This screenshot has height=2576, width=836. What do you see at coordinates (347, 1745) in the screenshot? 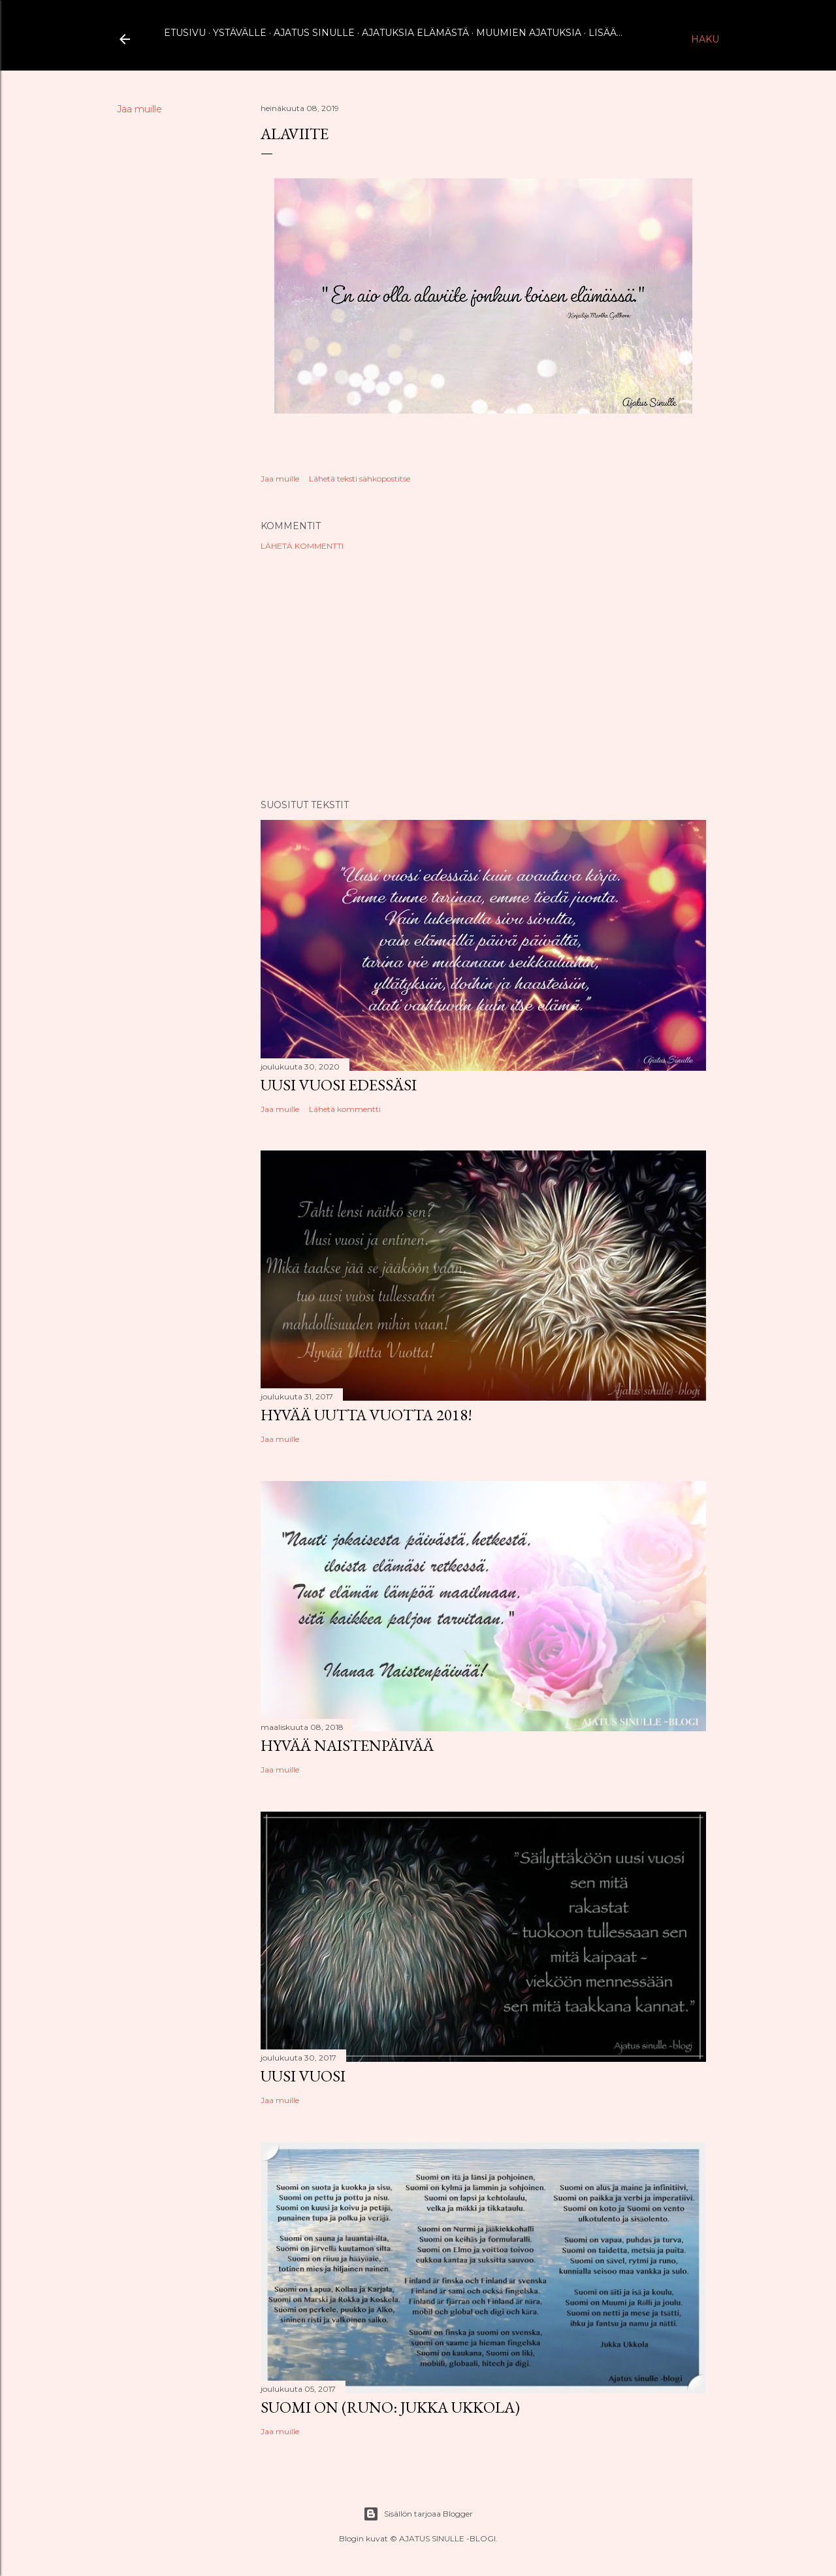
I see `Hyvää naistenpäivää` at bounding box center [347, 1745].